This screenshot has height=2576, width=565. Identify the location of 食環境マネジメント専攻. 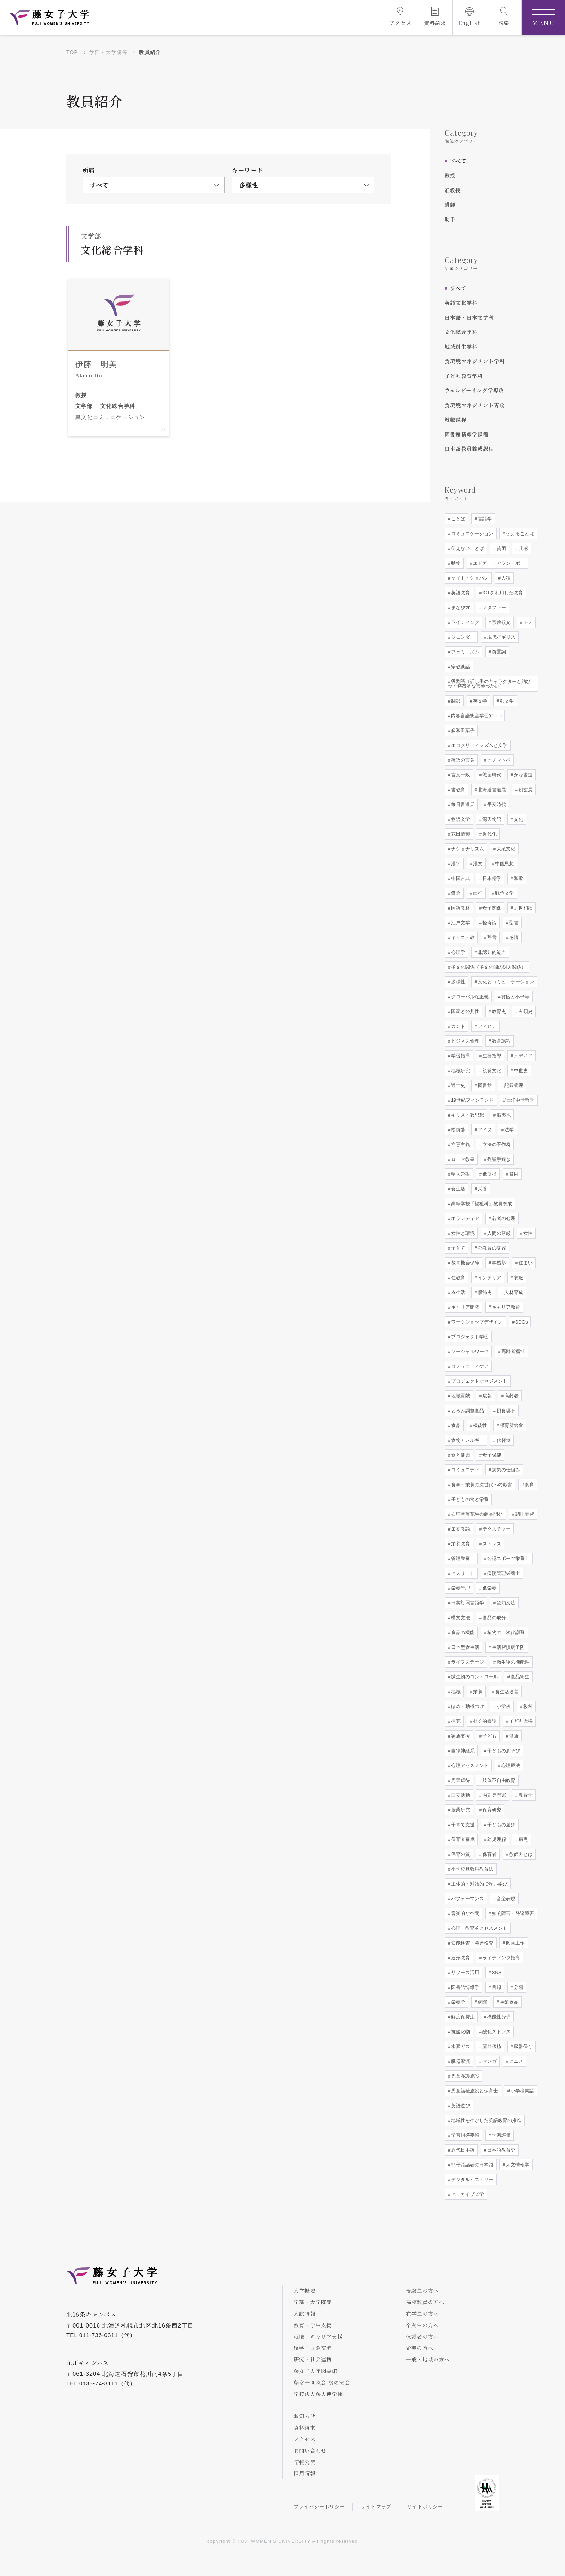
(475, 405).